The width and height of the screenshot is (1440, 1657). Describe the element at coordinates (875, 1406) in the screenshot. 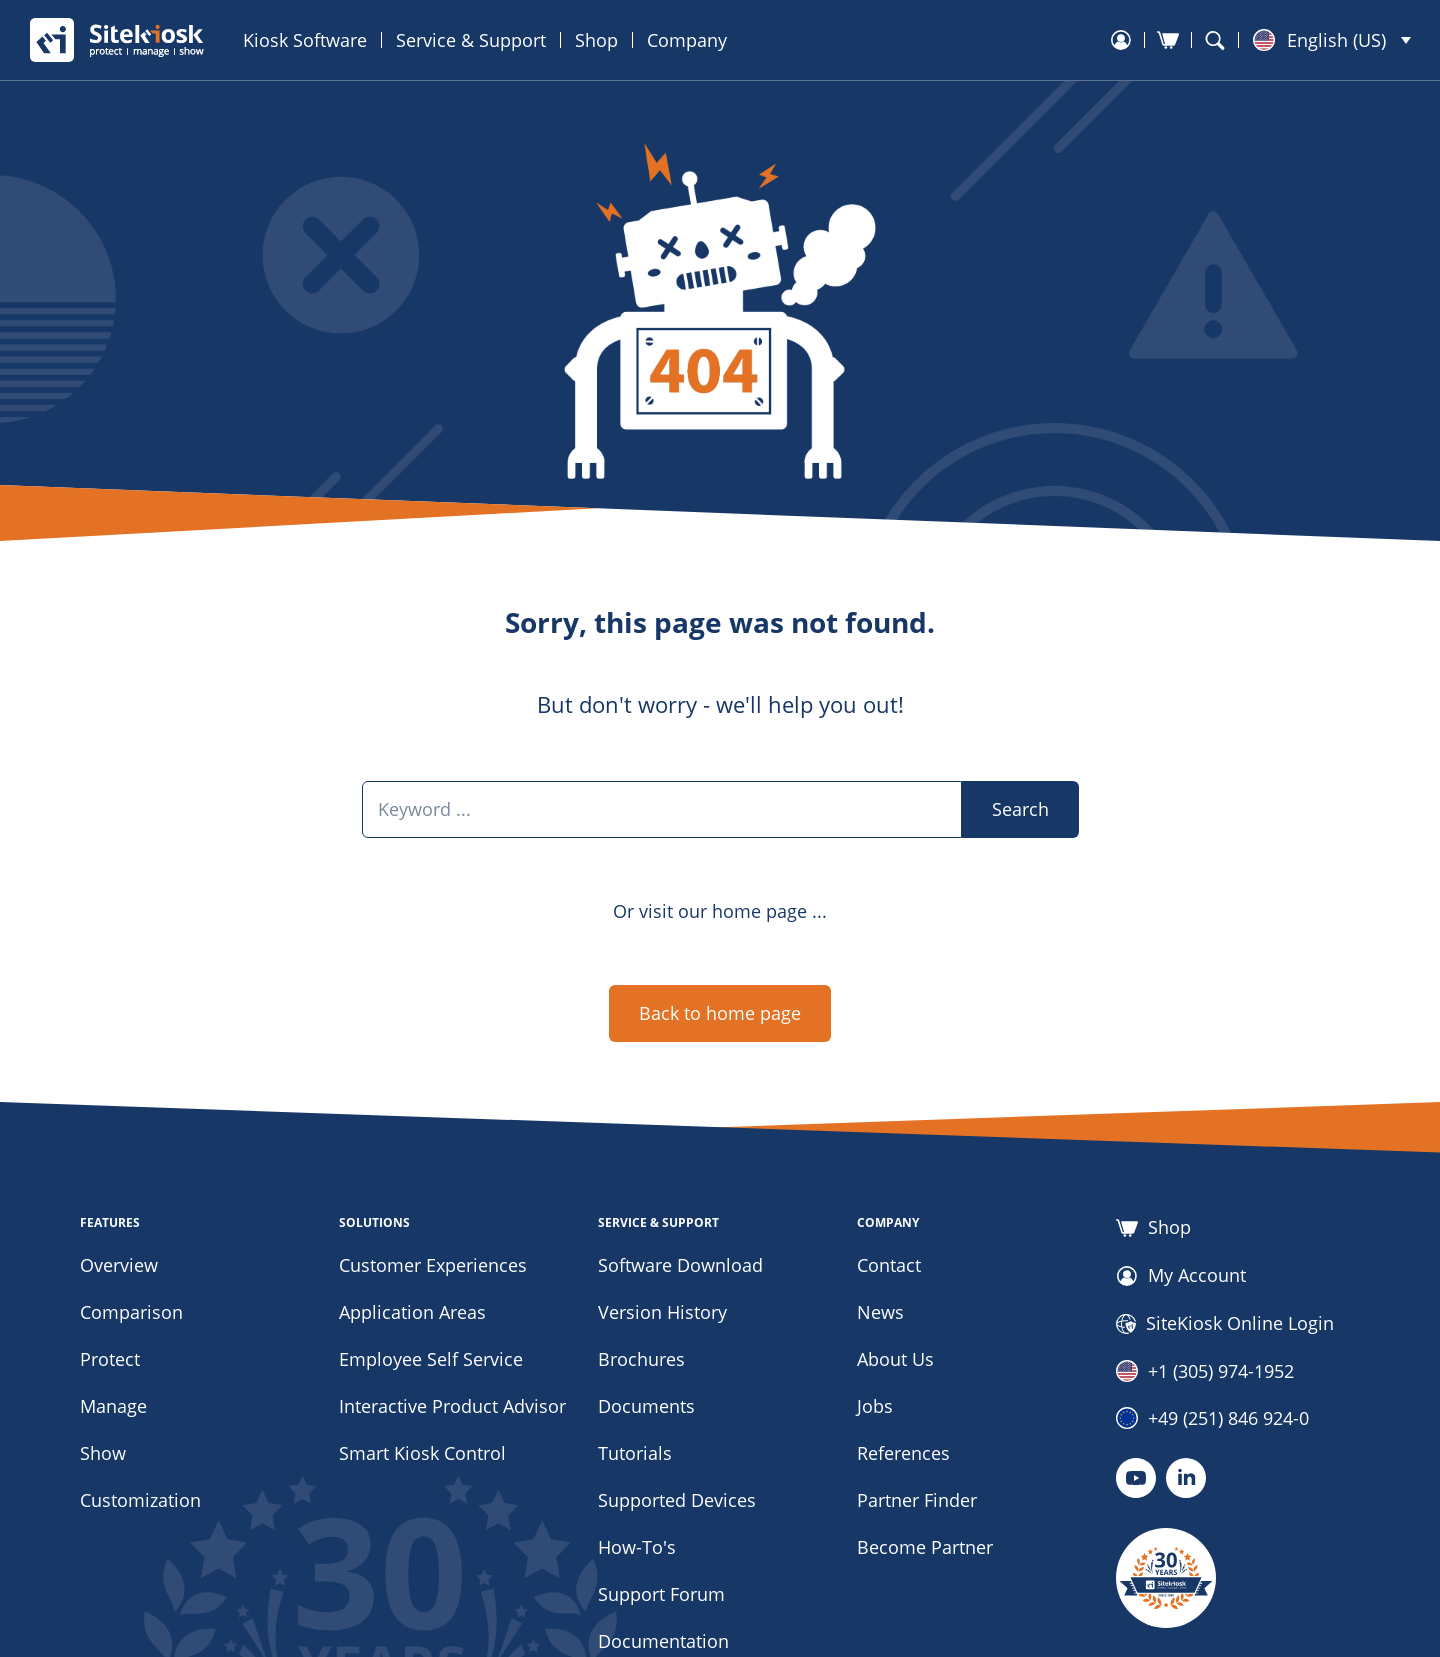

I see `Jobs` at that location.